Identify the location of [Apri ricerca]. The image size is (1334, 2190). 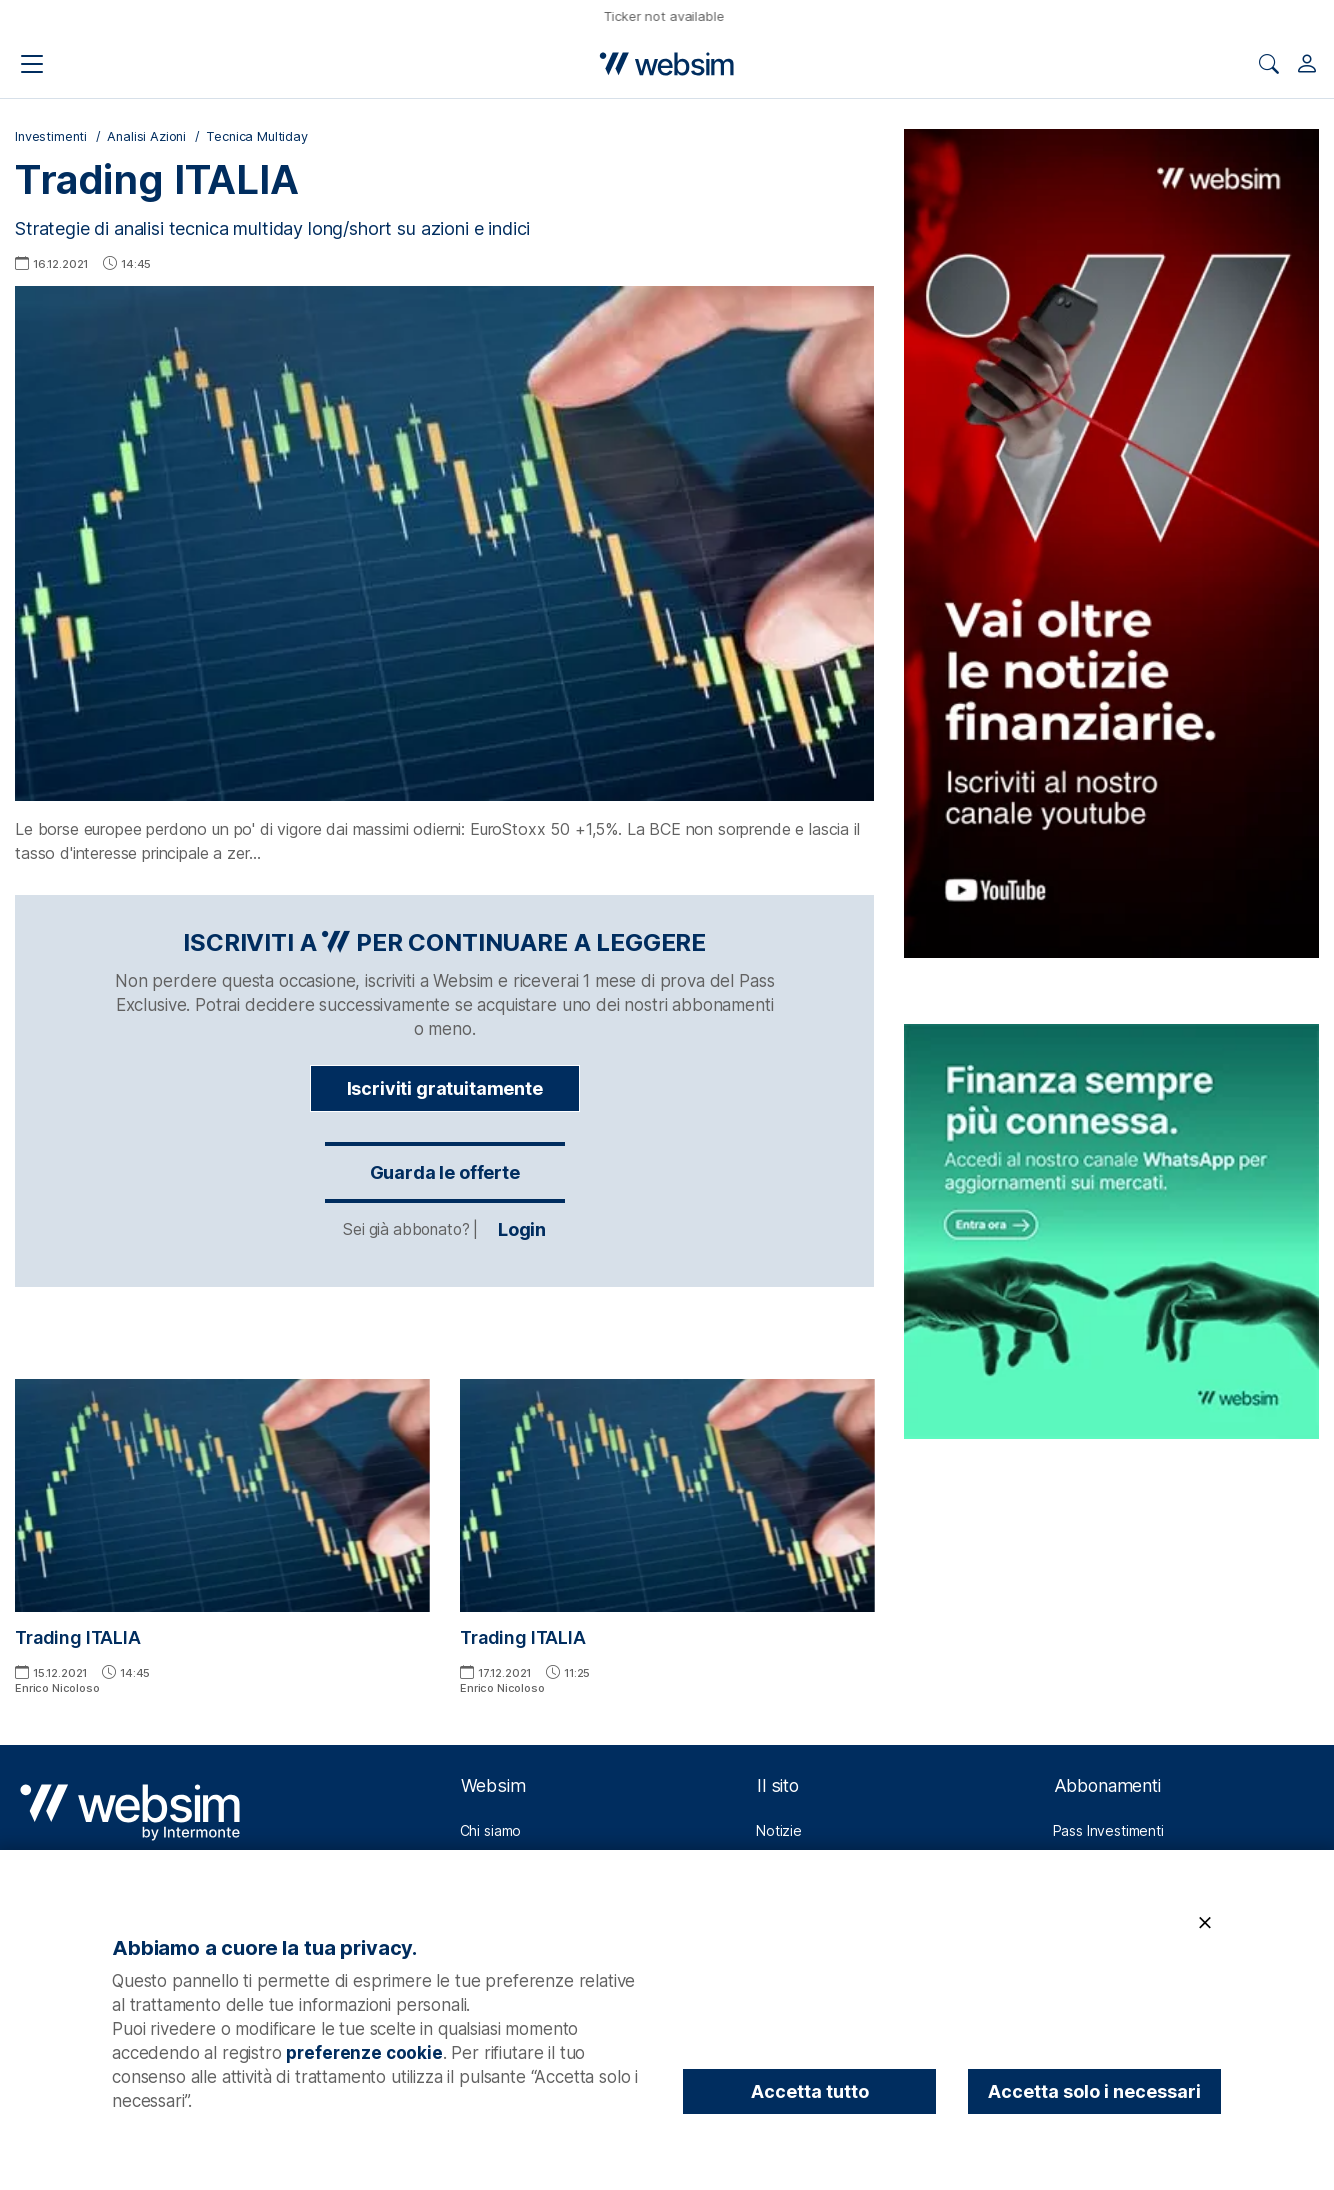
(1269, 64).